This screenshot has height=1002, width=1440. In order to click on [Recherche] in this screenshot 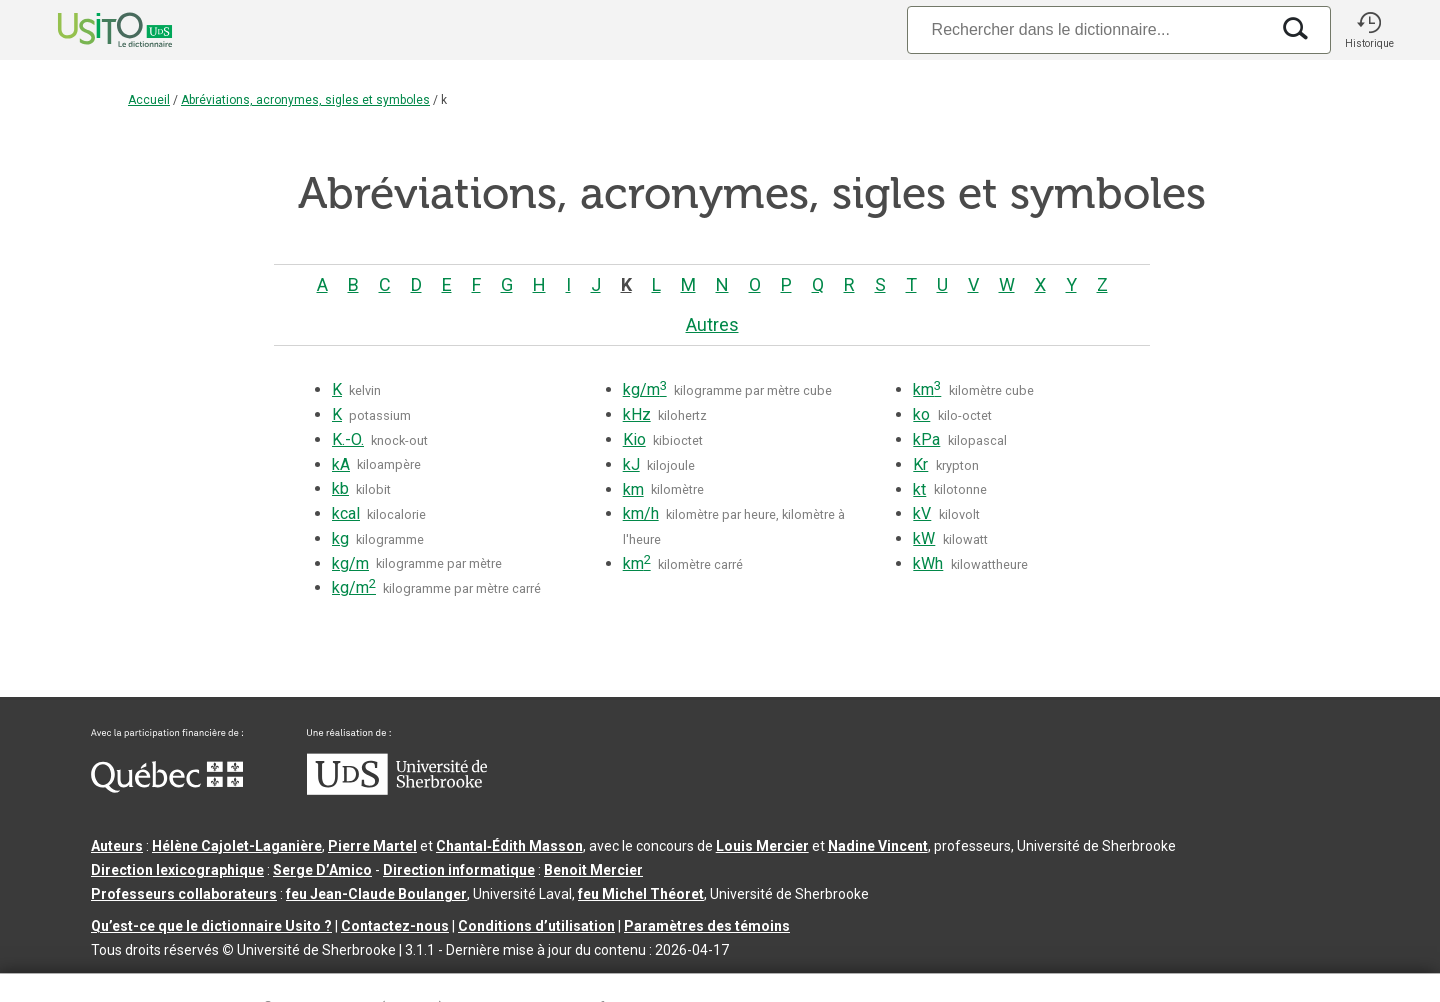, I will do `click(1088, 29)`.